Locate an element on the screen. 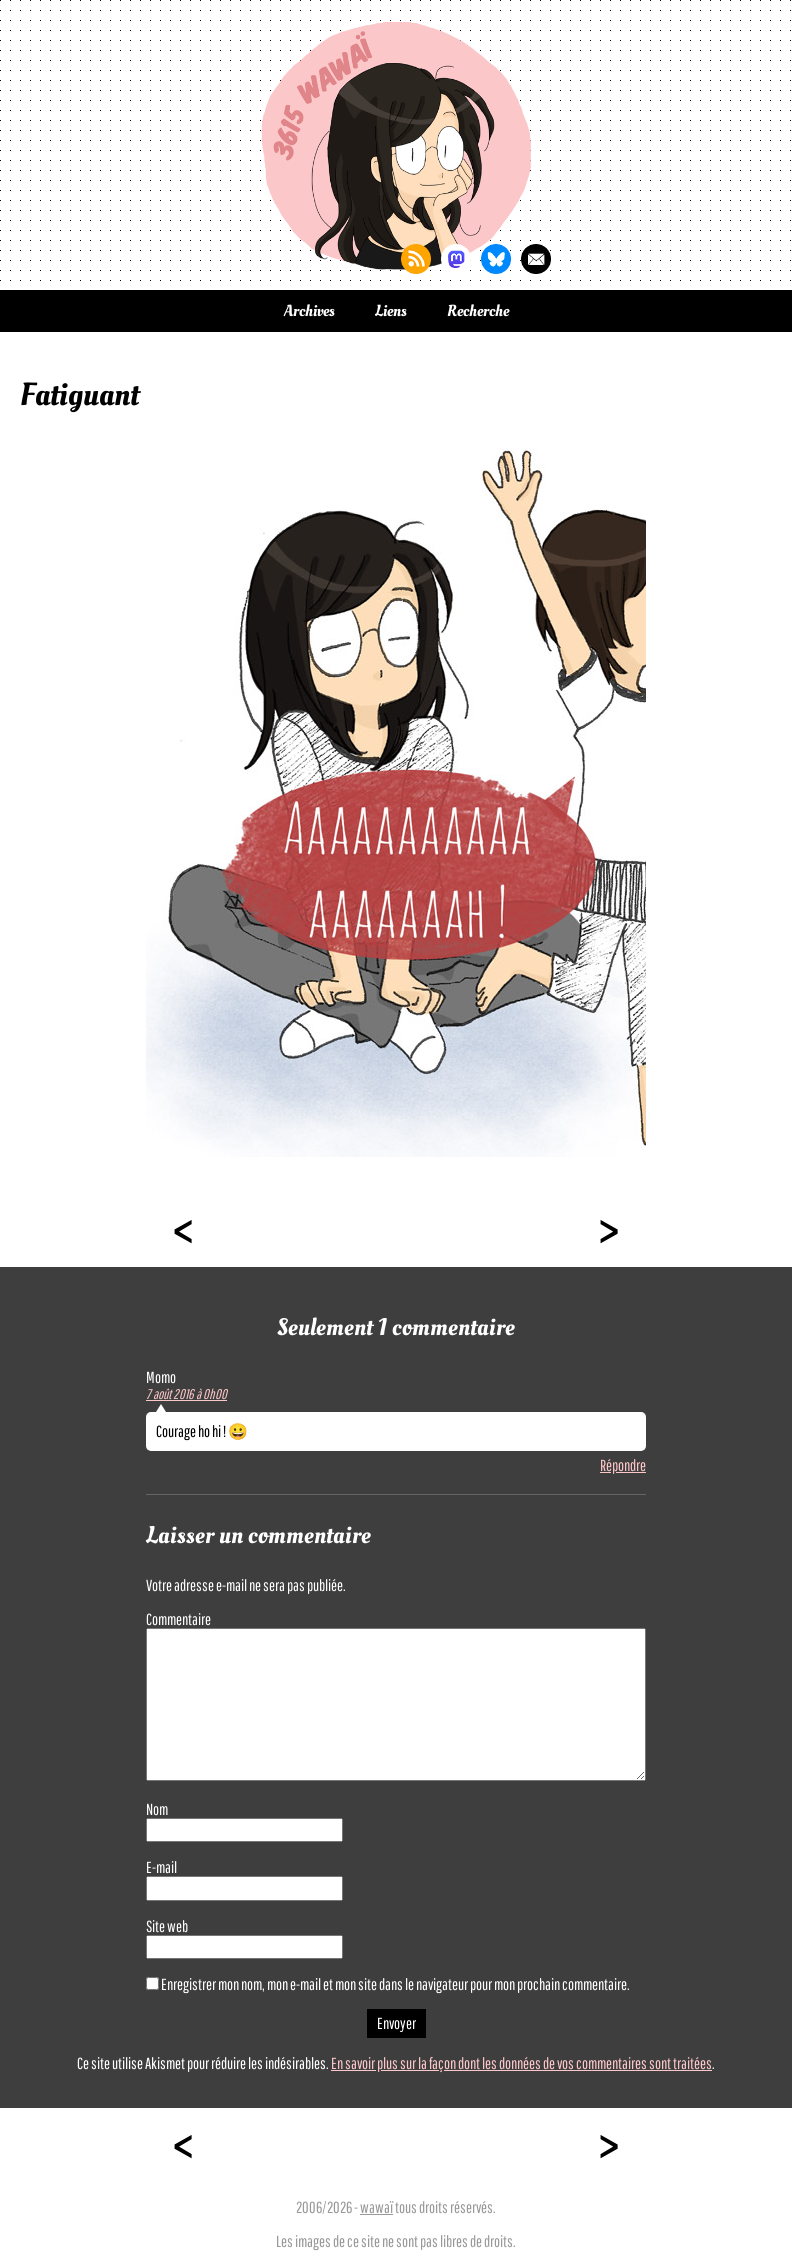  Nom is located at coordinates (157, 1809).